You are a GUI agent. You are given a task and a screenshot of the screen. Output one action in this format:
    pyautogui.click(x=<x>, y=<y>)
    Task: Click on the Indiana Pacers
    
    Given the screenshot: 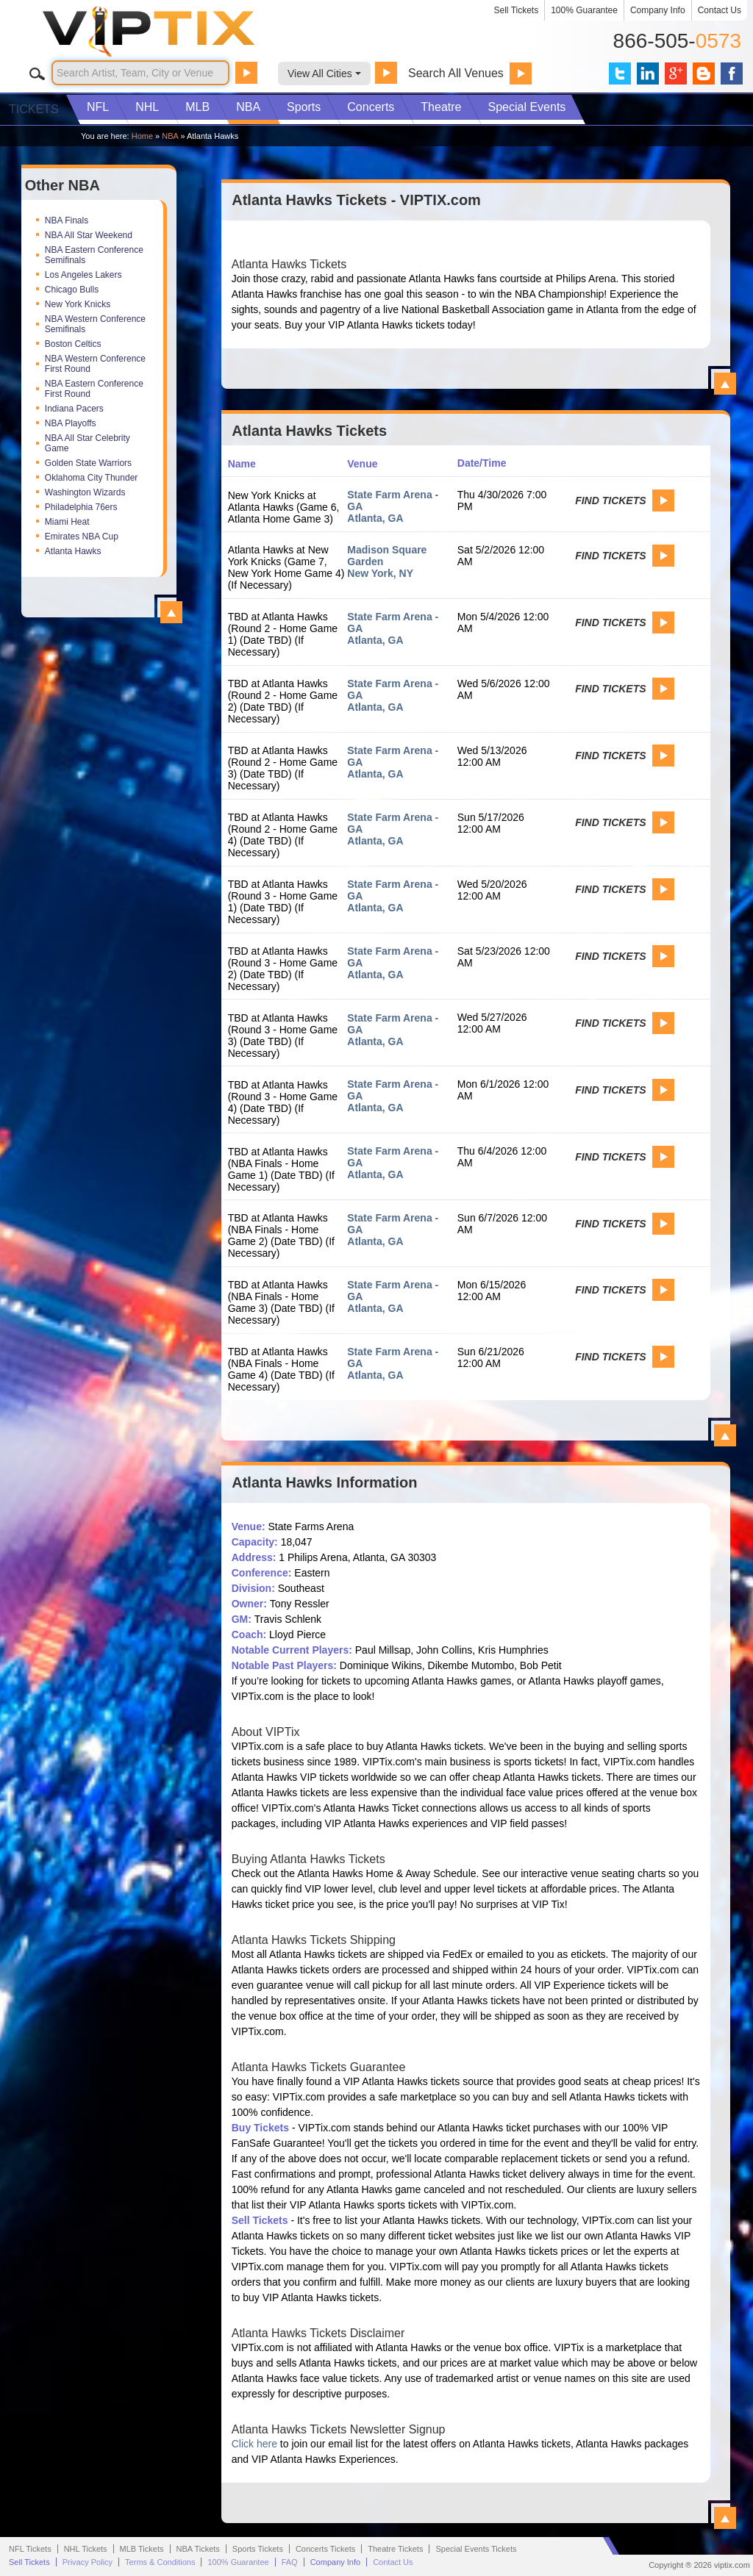 What is the action you would take?
    pyautogui.click(x=74, y=408)
    